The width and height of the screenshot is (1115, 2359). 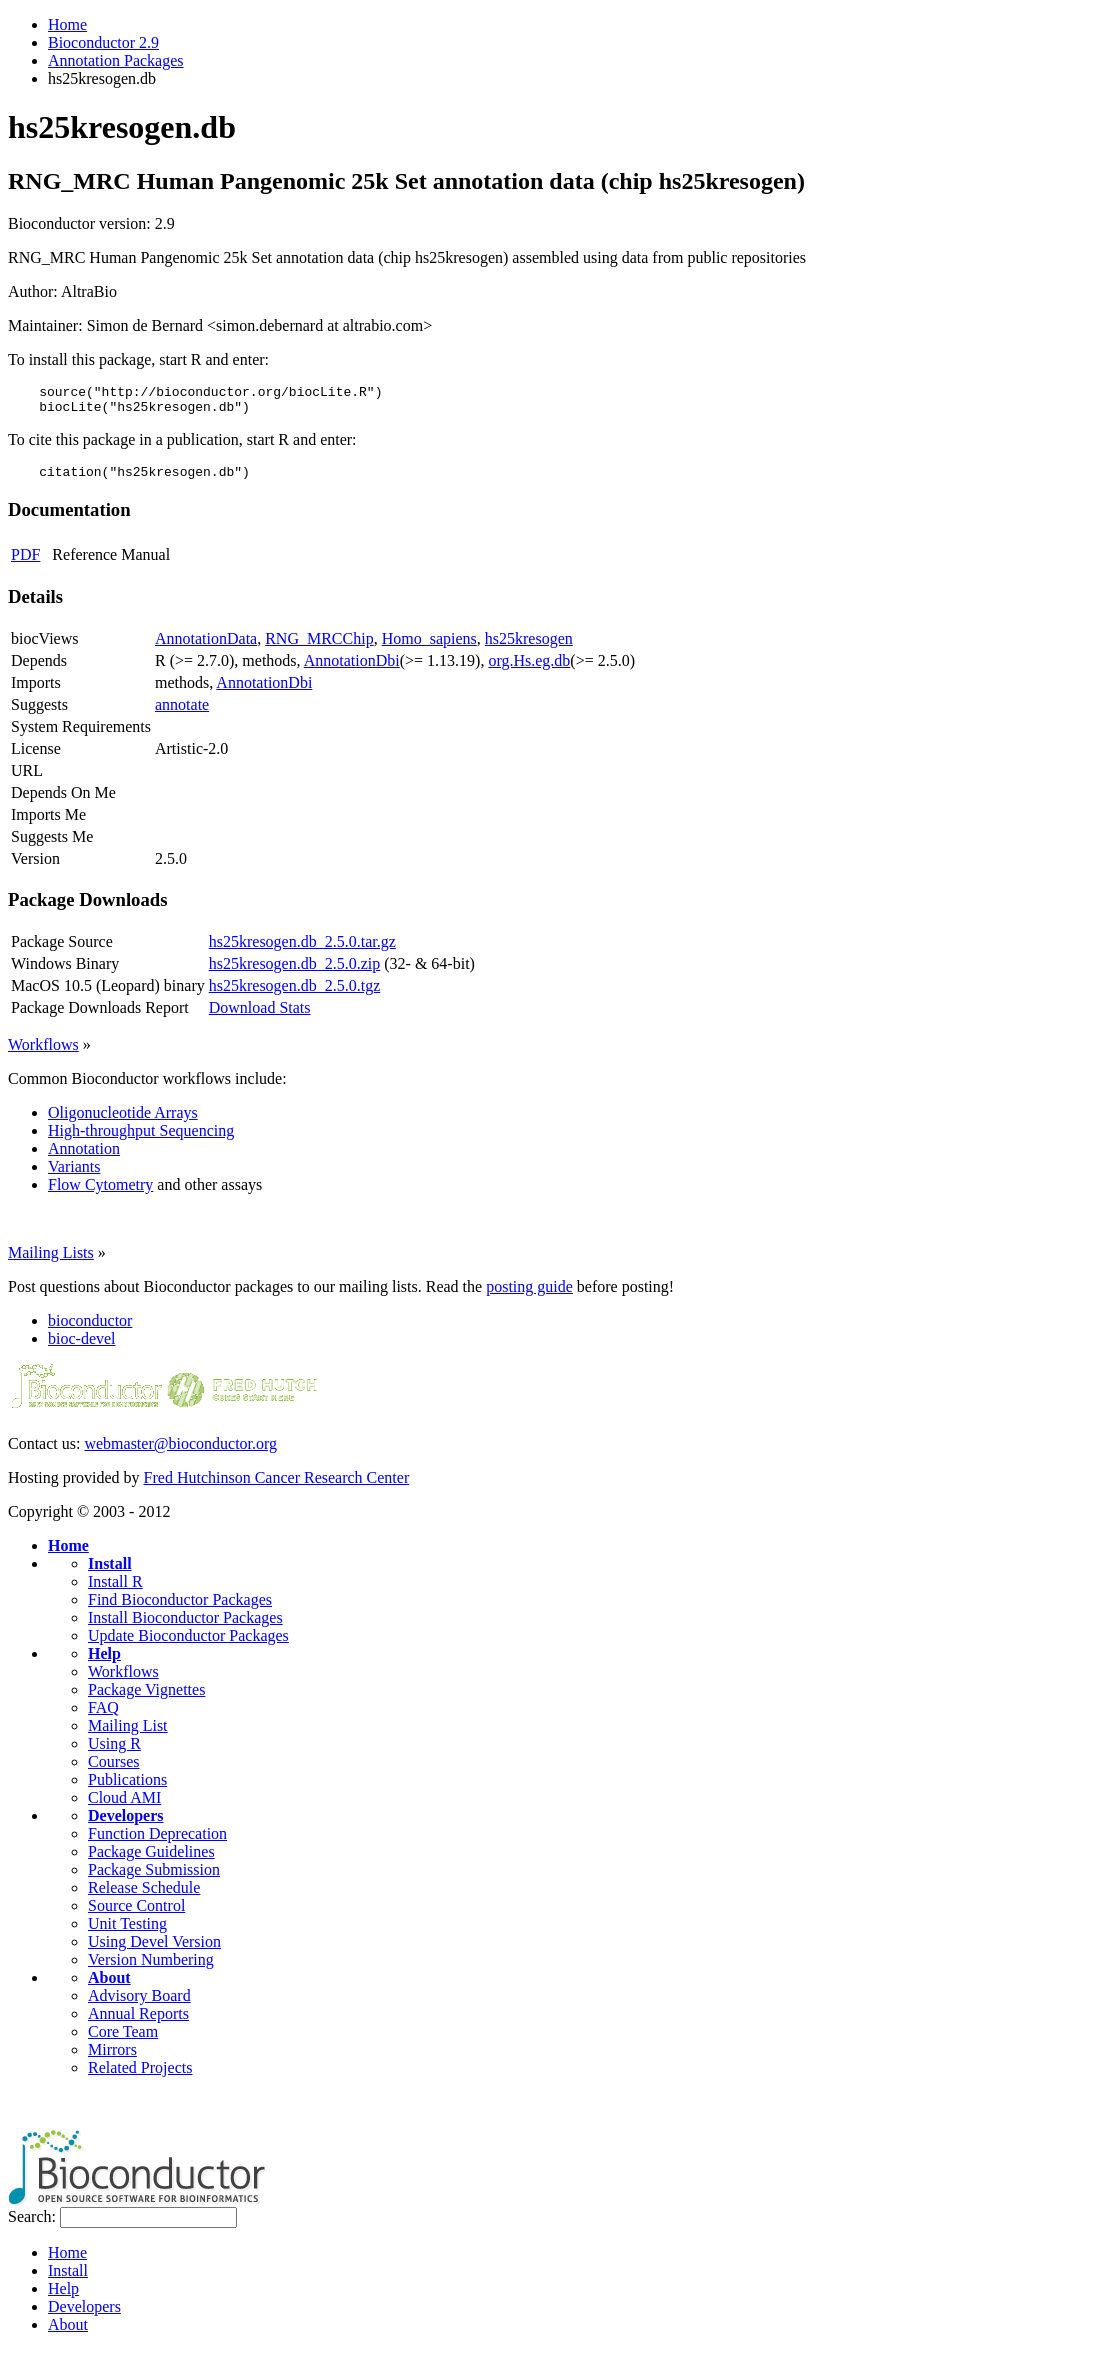 What do you see at coordinates (141, 1139) in the screenshot?
I see `High-throughput Sequencing` at bounding box center [141, 1139].